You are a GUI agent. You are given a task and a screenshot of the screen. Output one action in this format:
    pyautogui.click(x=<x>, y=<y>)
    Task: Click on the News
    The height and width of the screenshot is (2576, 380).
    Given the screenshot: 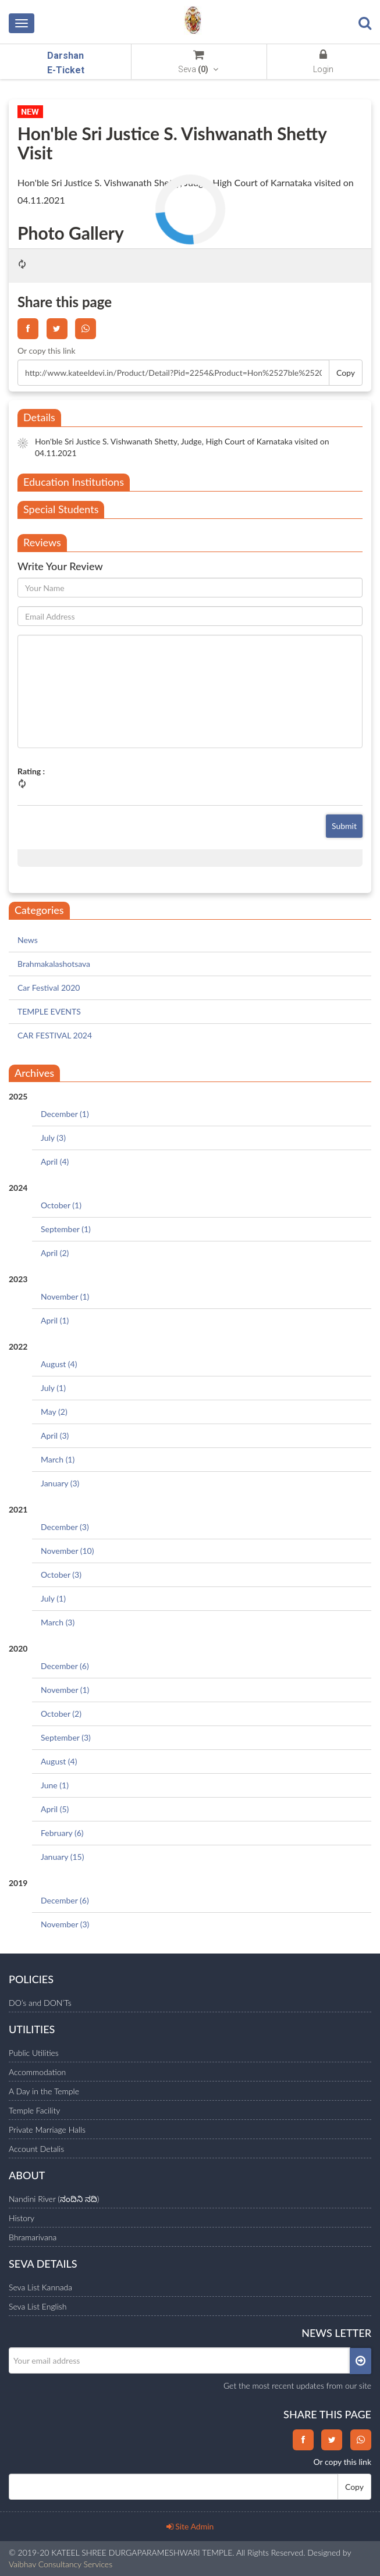 What is the action you would take?
    pyautogui.click(x=27, y=940)
    